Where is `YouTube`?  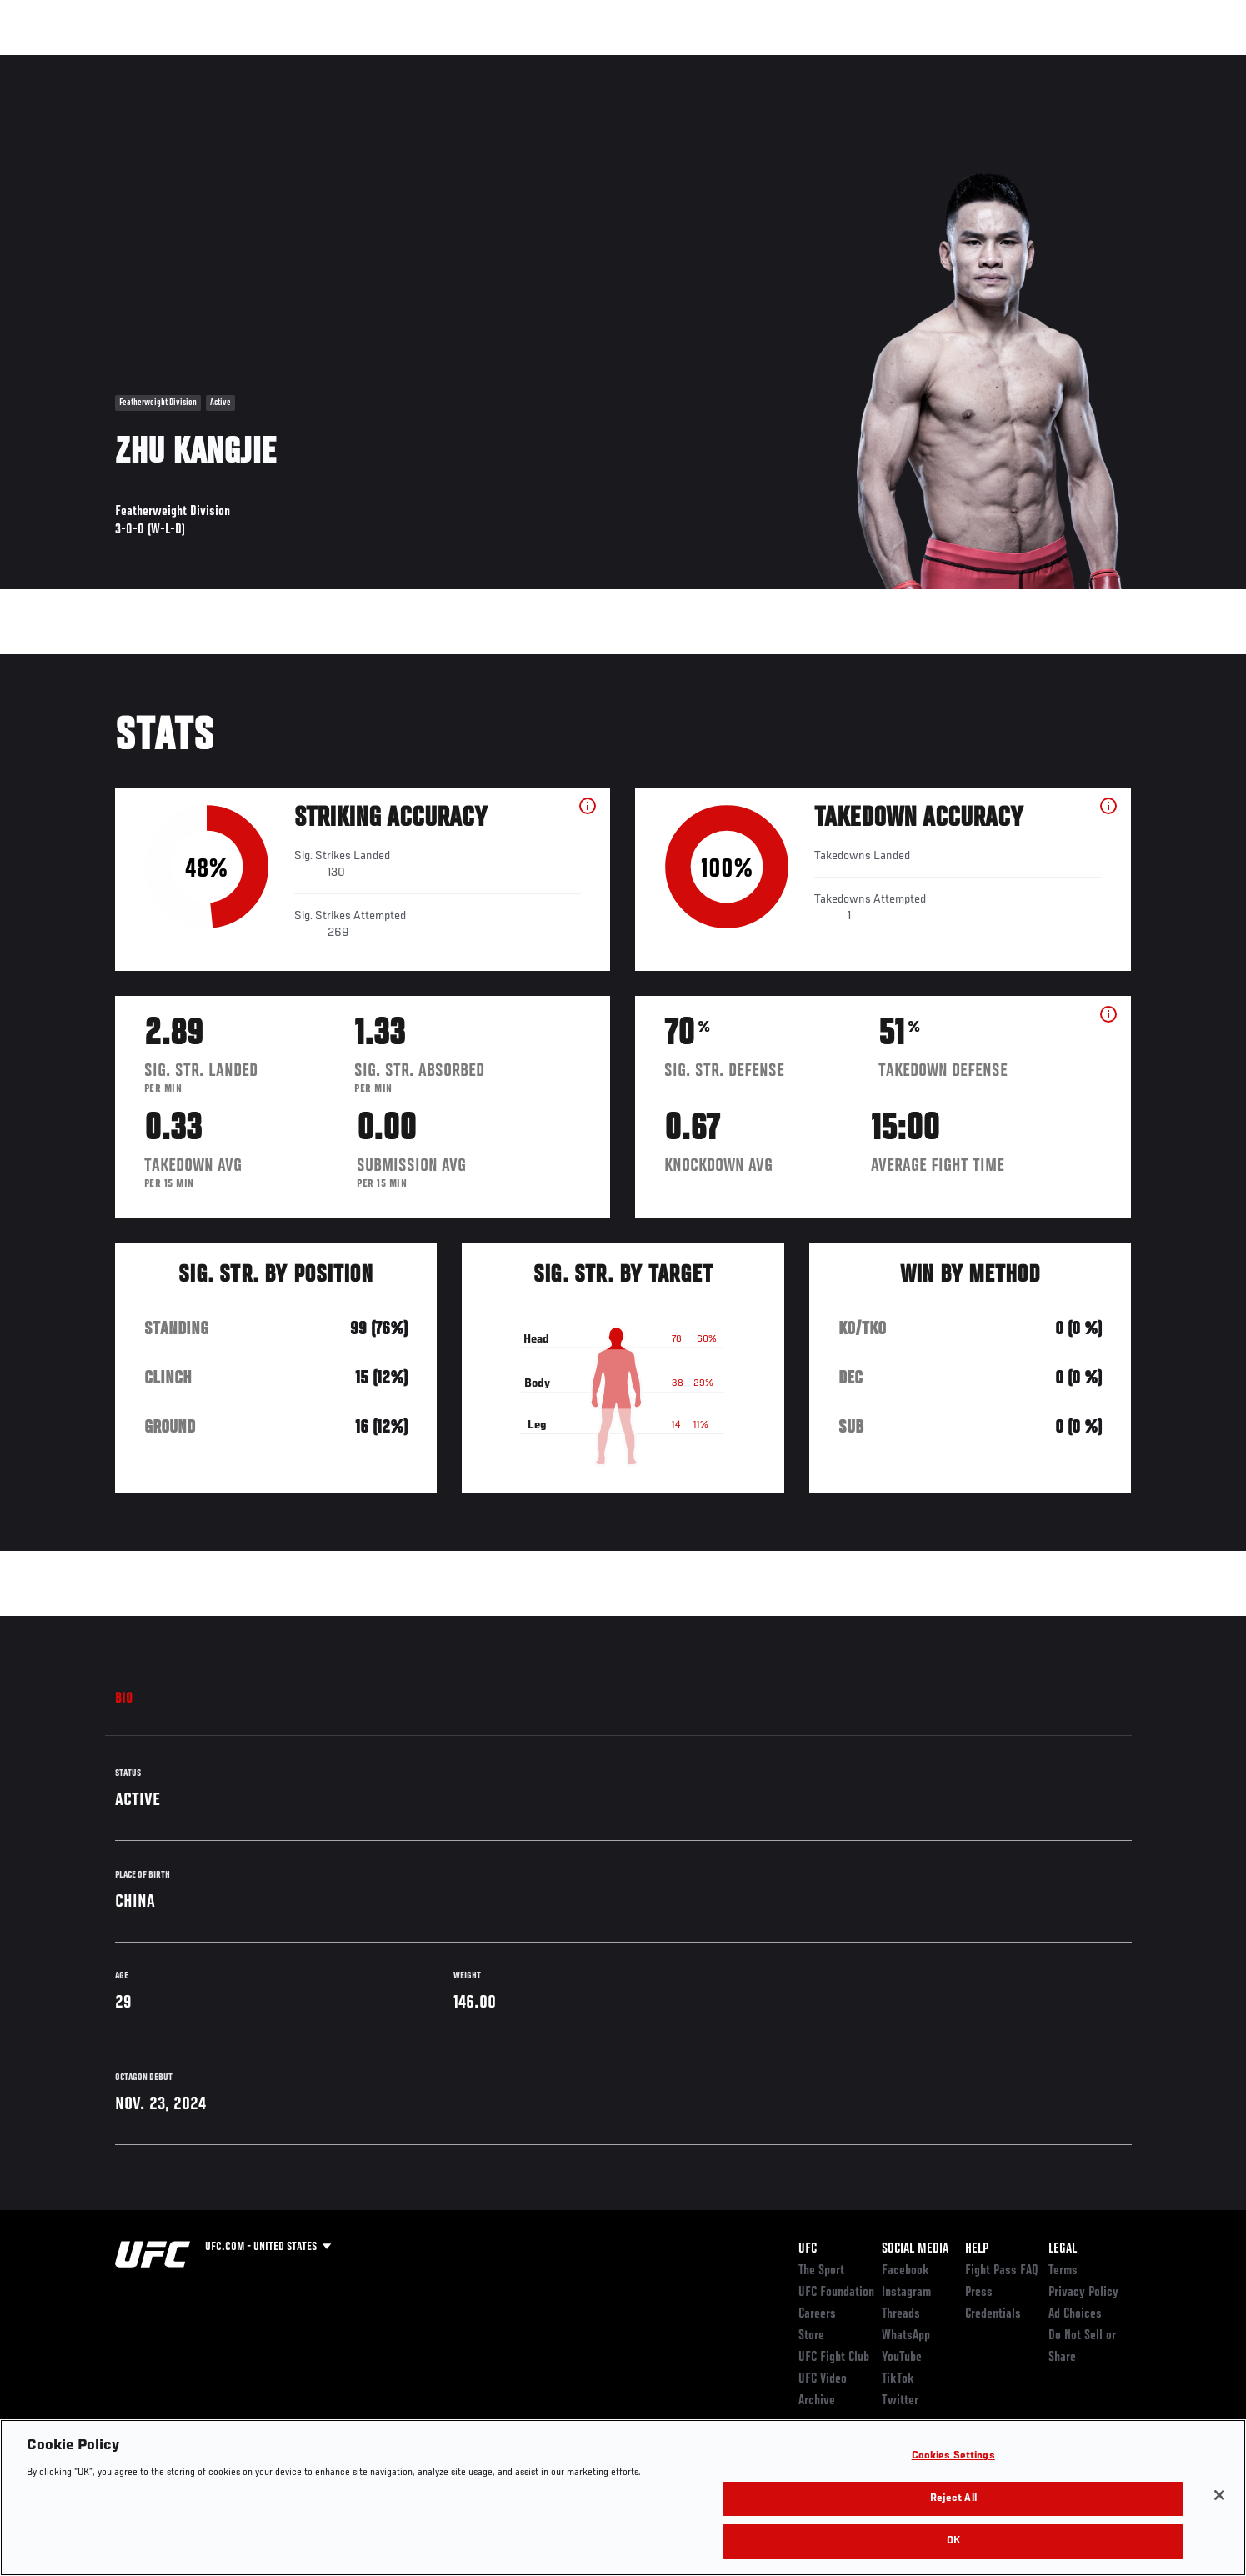 YouTube is located at coordinates (902, 2357).